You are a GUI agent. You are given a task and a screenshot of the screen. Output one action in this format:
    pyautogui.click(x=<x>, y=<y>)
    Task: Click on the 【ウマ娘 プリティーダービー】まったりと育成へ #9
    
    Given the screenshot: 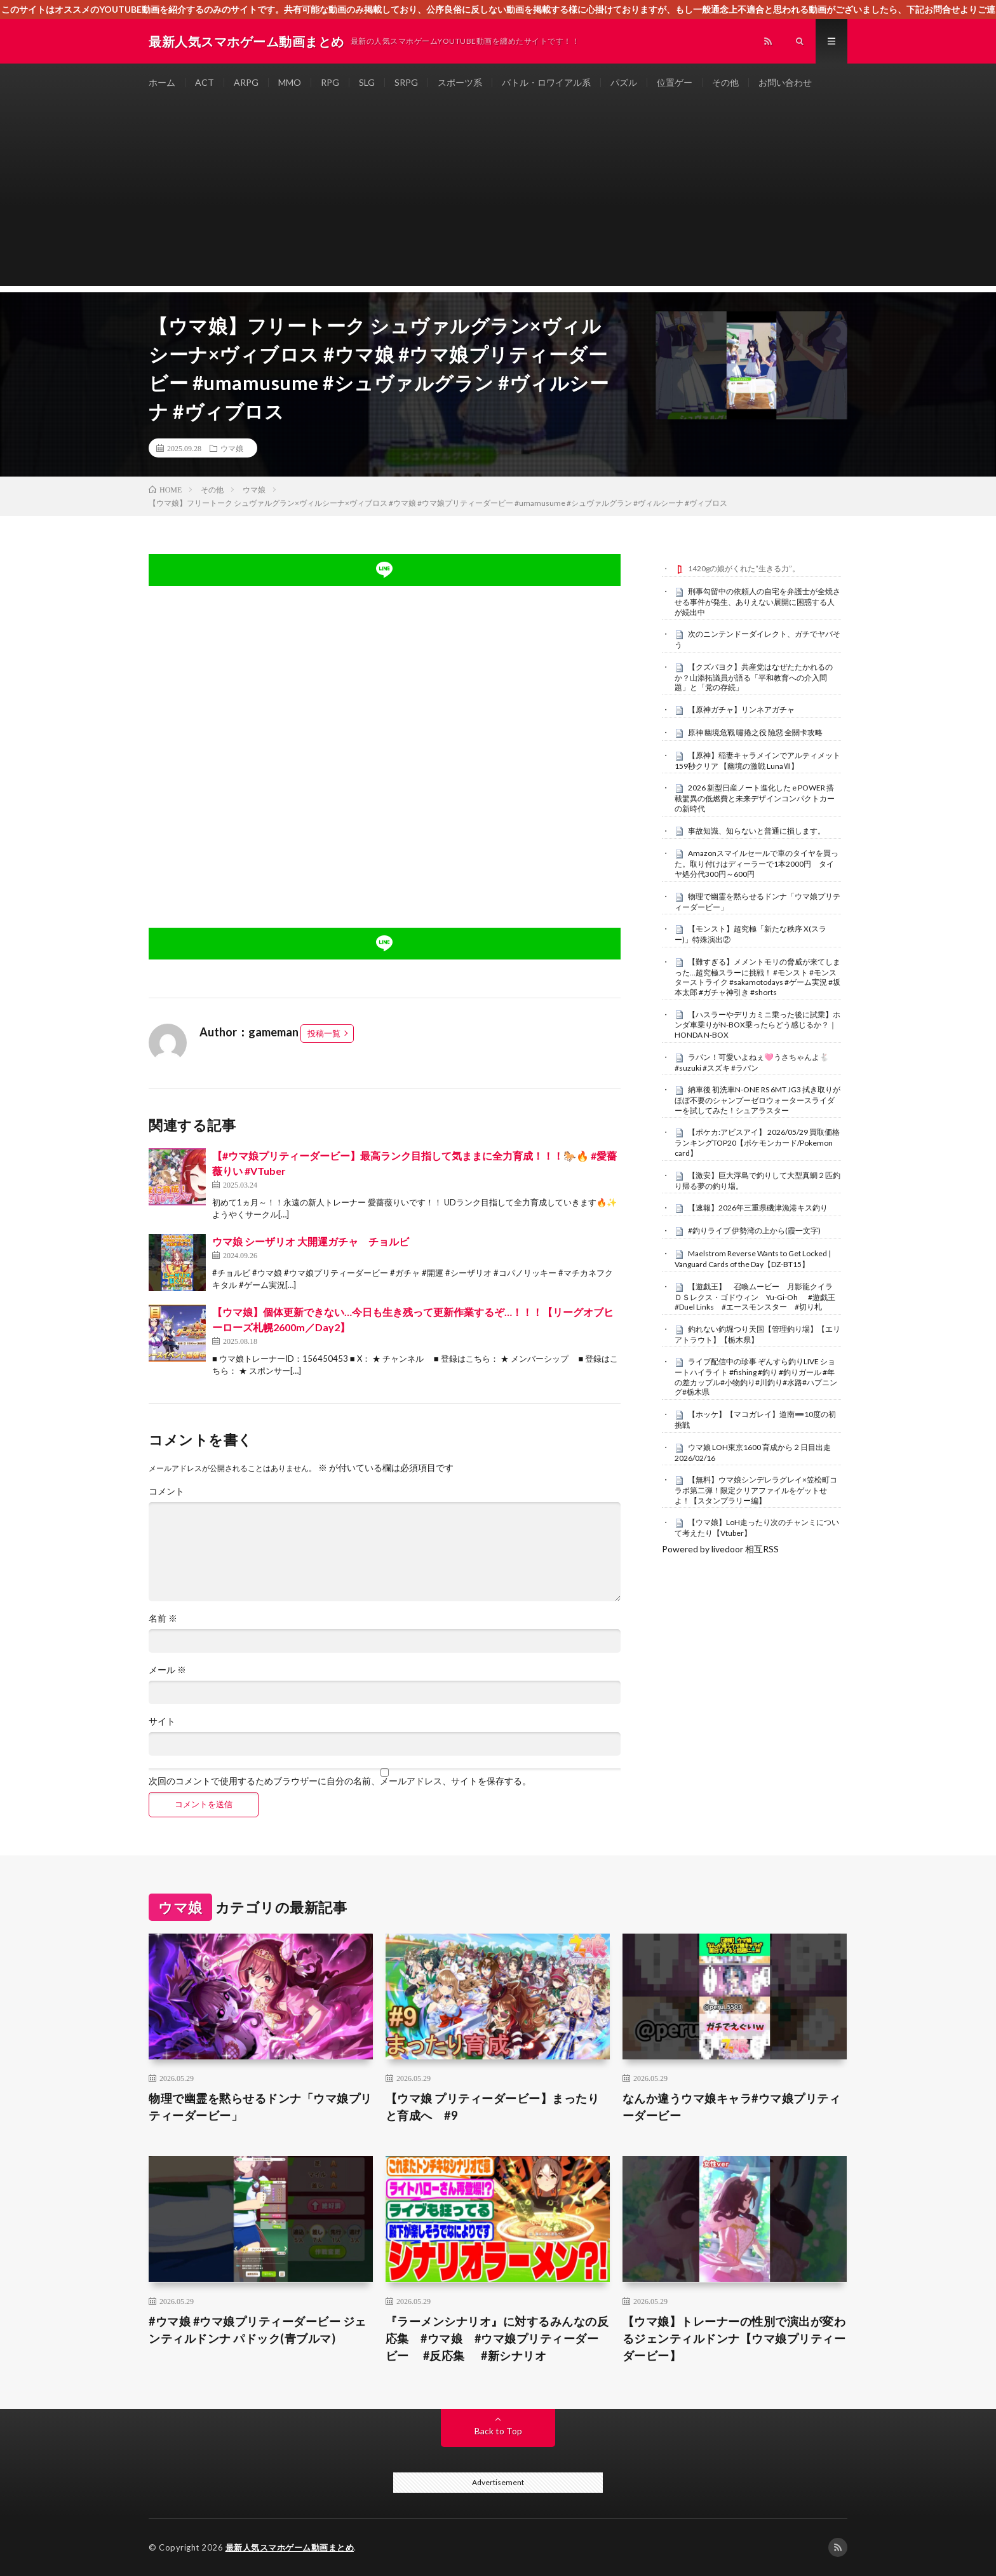 What is the action you would take?
    pyautogui.click(x=493, y=2106)
    